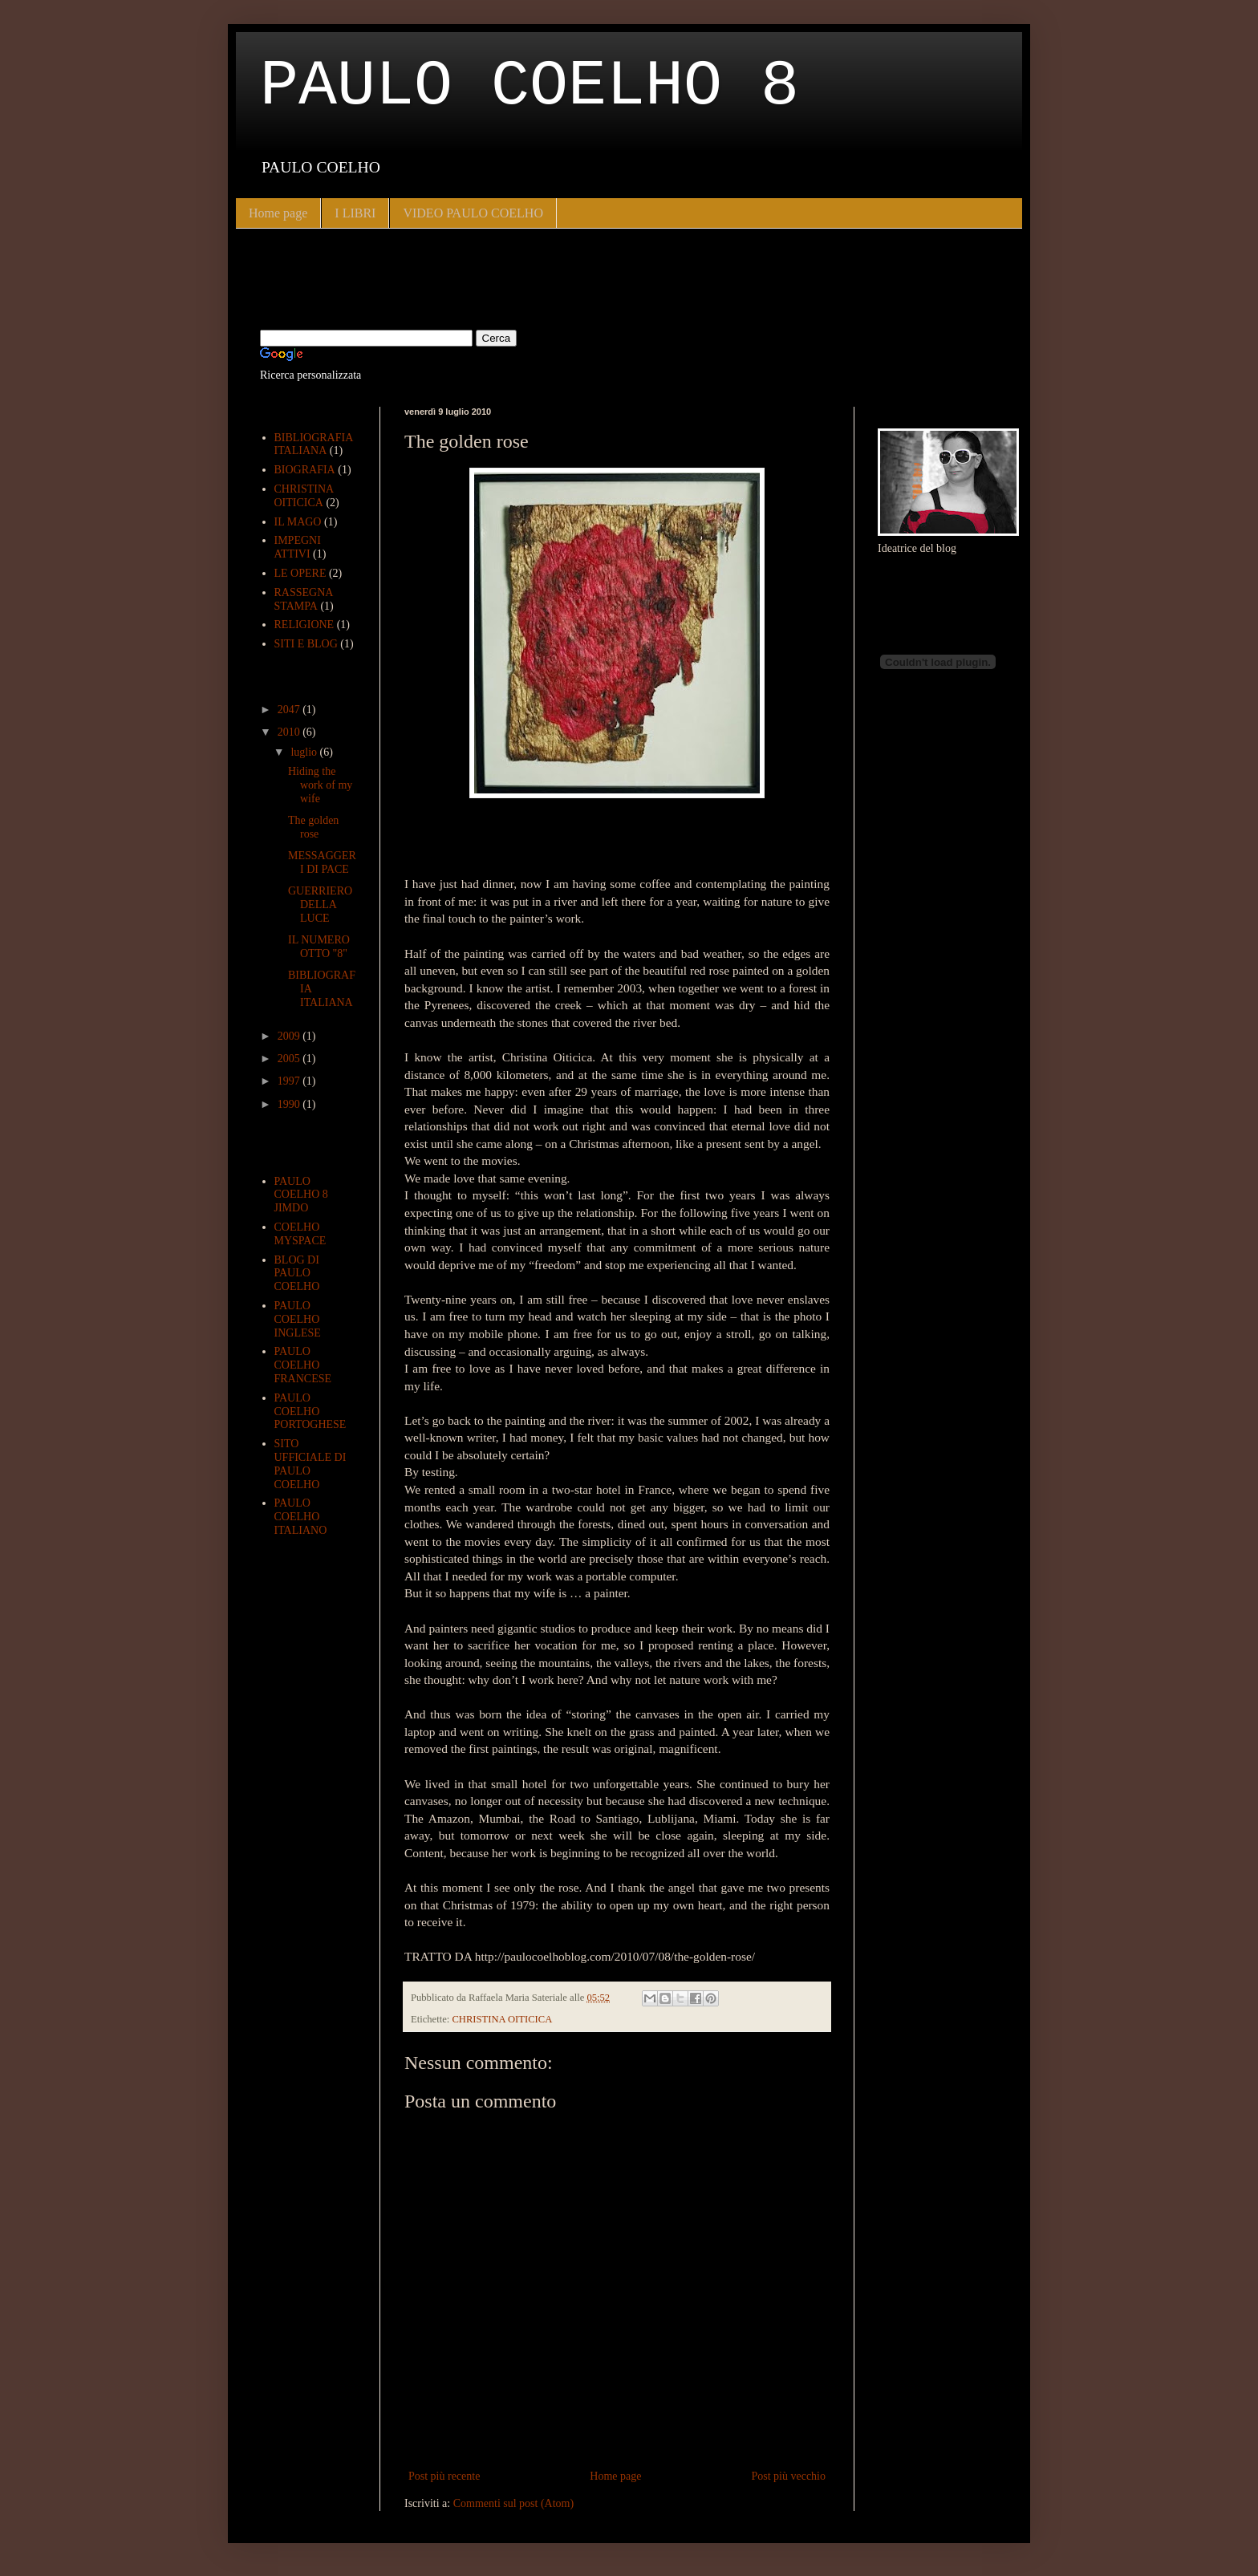 This screenshot has height=2576, width=1258. Describe the element at coordinates (513, 2503) in the screenshot. I see `Commenti sul post (Atom)` at that location.